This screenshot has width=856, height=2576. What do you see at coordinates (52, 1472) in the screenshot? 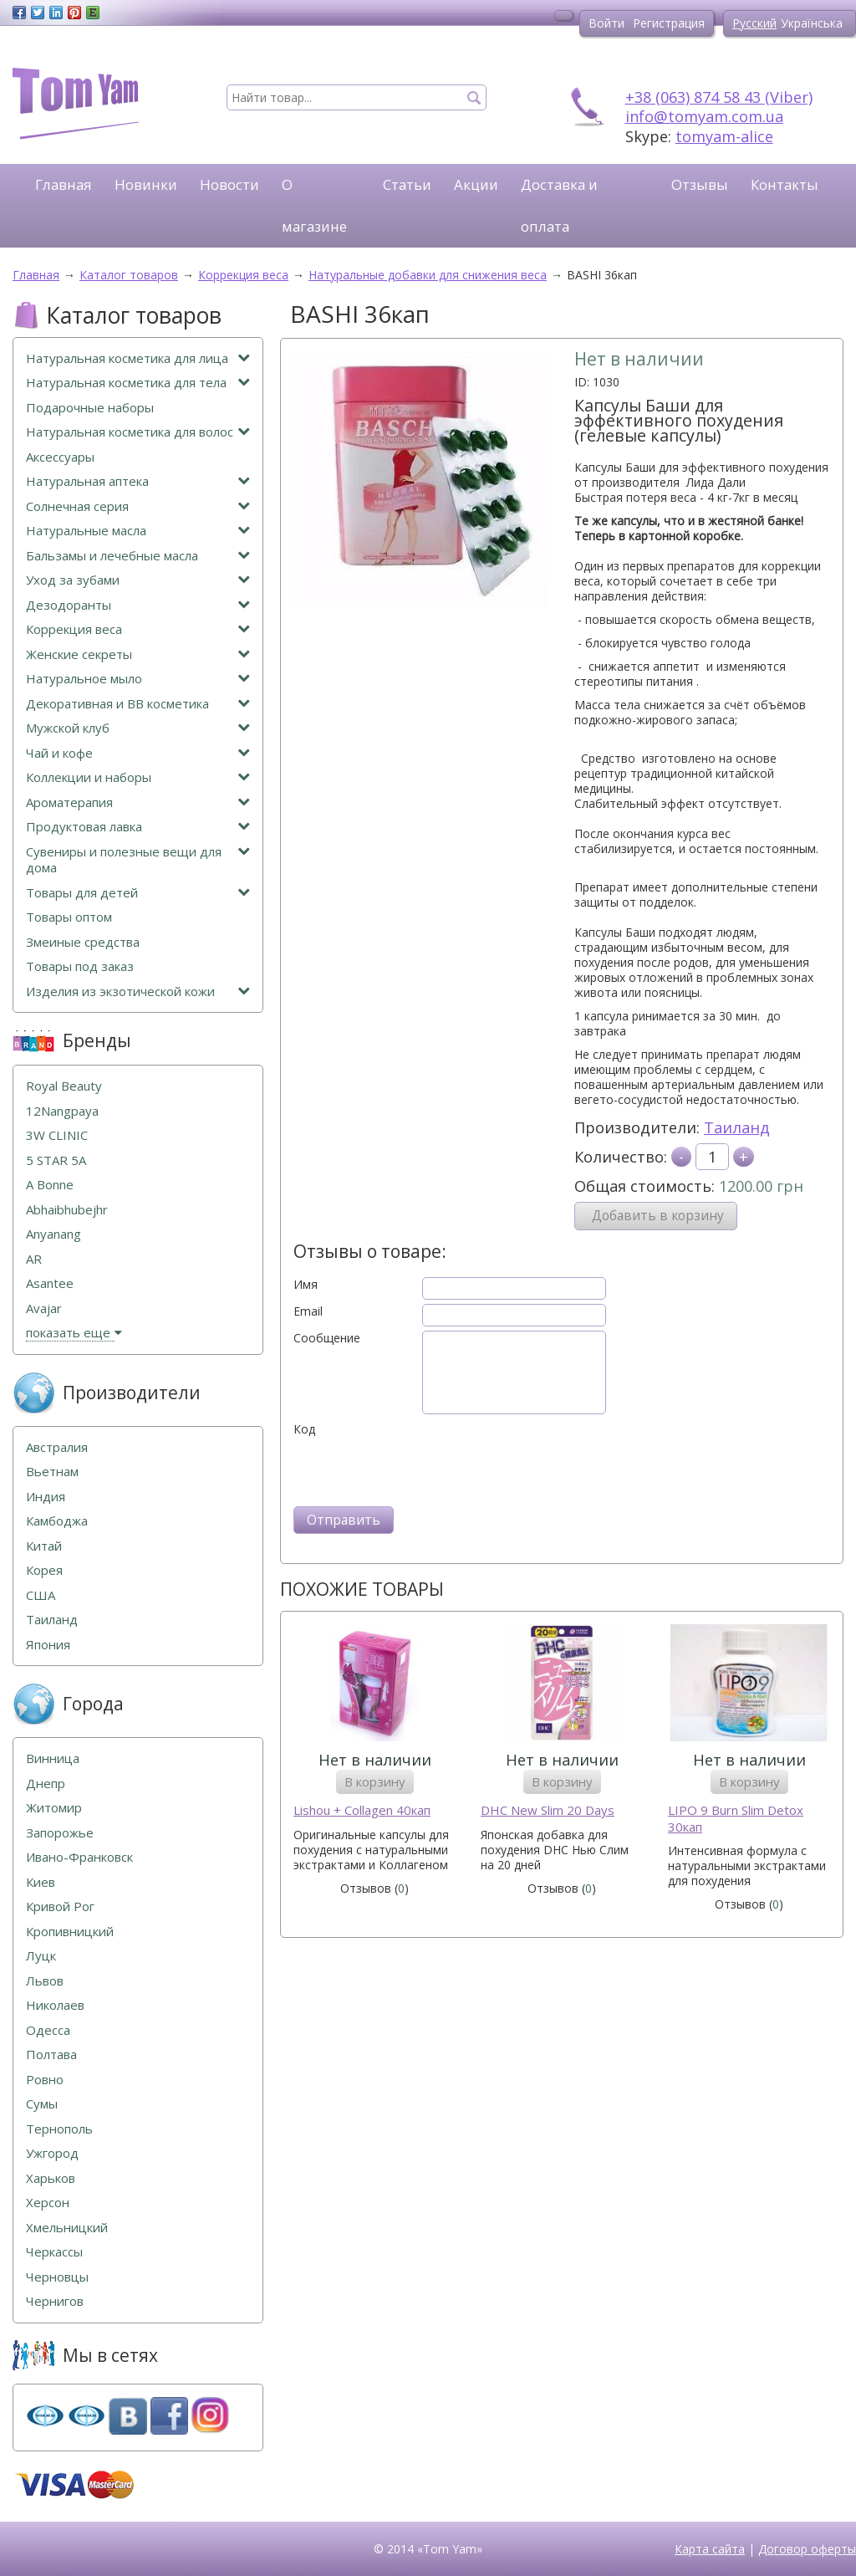
I see `Вьетнам` at bounding box center [52, 1472].